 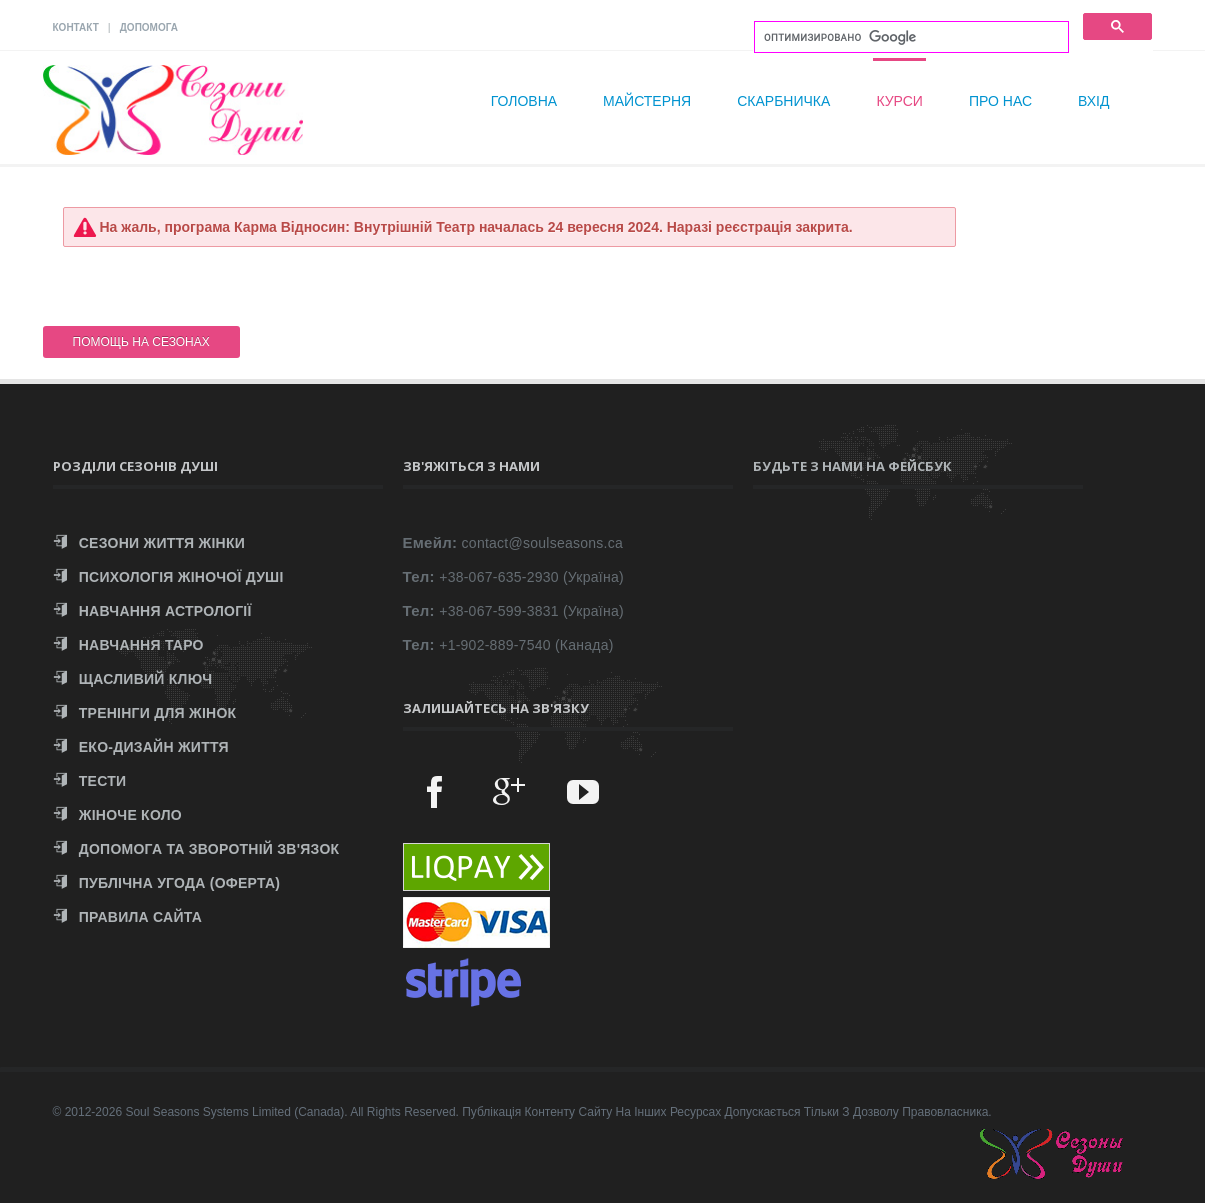 What do you see at coordinates (909, 37) in the screenshot?
I see `[поиск]` at bounding box center [909, 37].